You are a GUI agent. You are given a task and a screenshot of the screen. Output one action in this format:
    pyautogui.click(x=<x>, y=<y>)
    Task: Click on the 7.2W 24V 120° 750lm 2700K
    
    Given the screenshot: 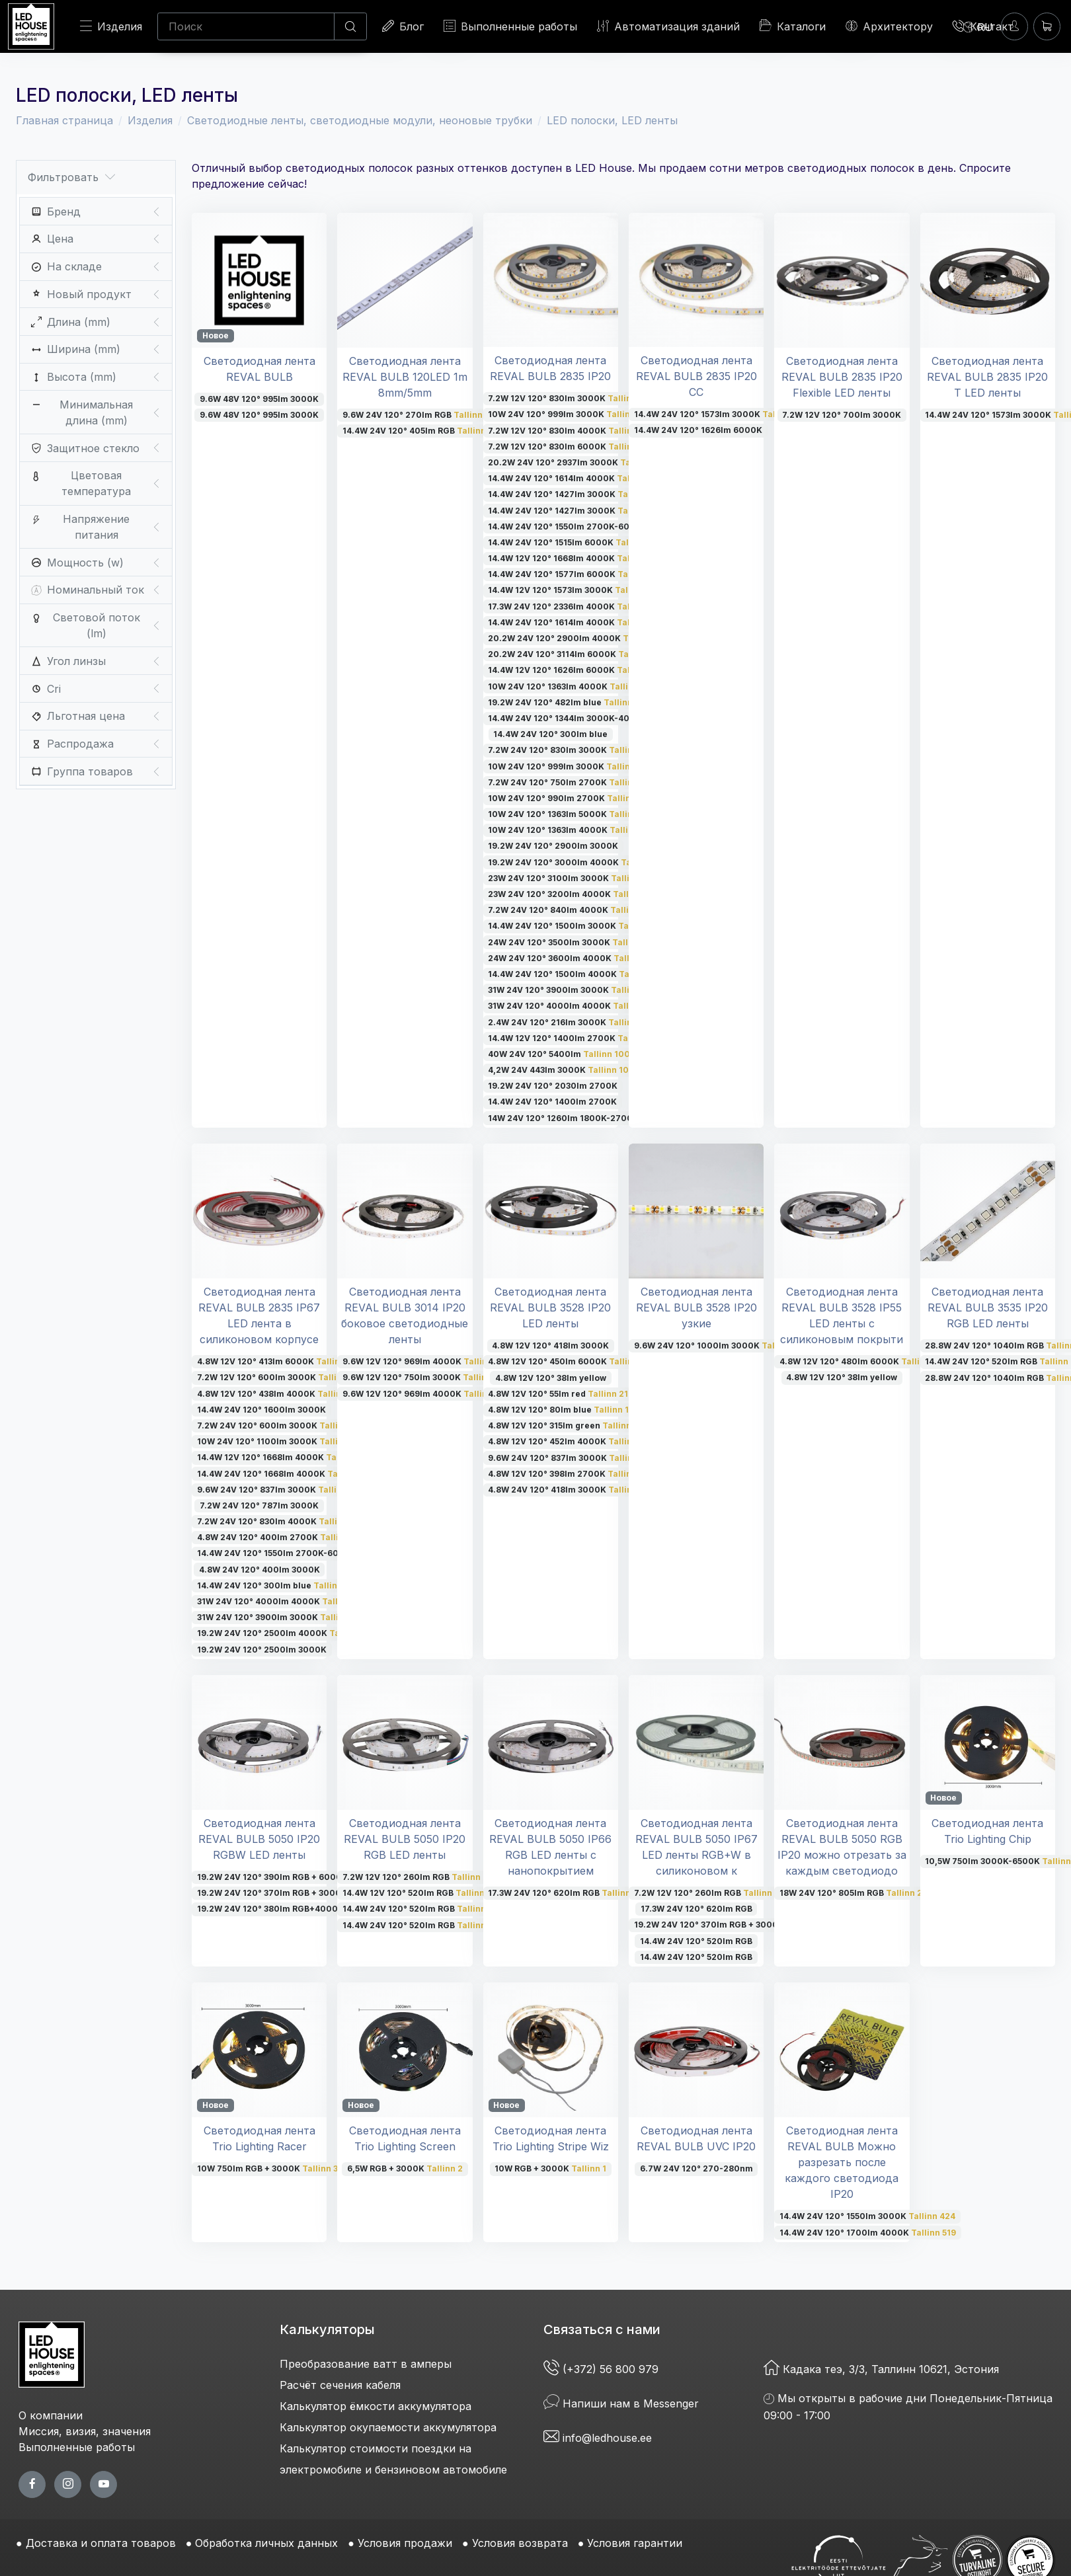 What is the action you would take?
    pyautogui.click(x=569, y=782)
    